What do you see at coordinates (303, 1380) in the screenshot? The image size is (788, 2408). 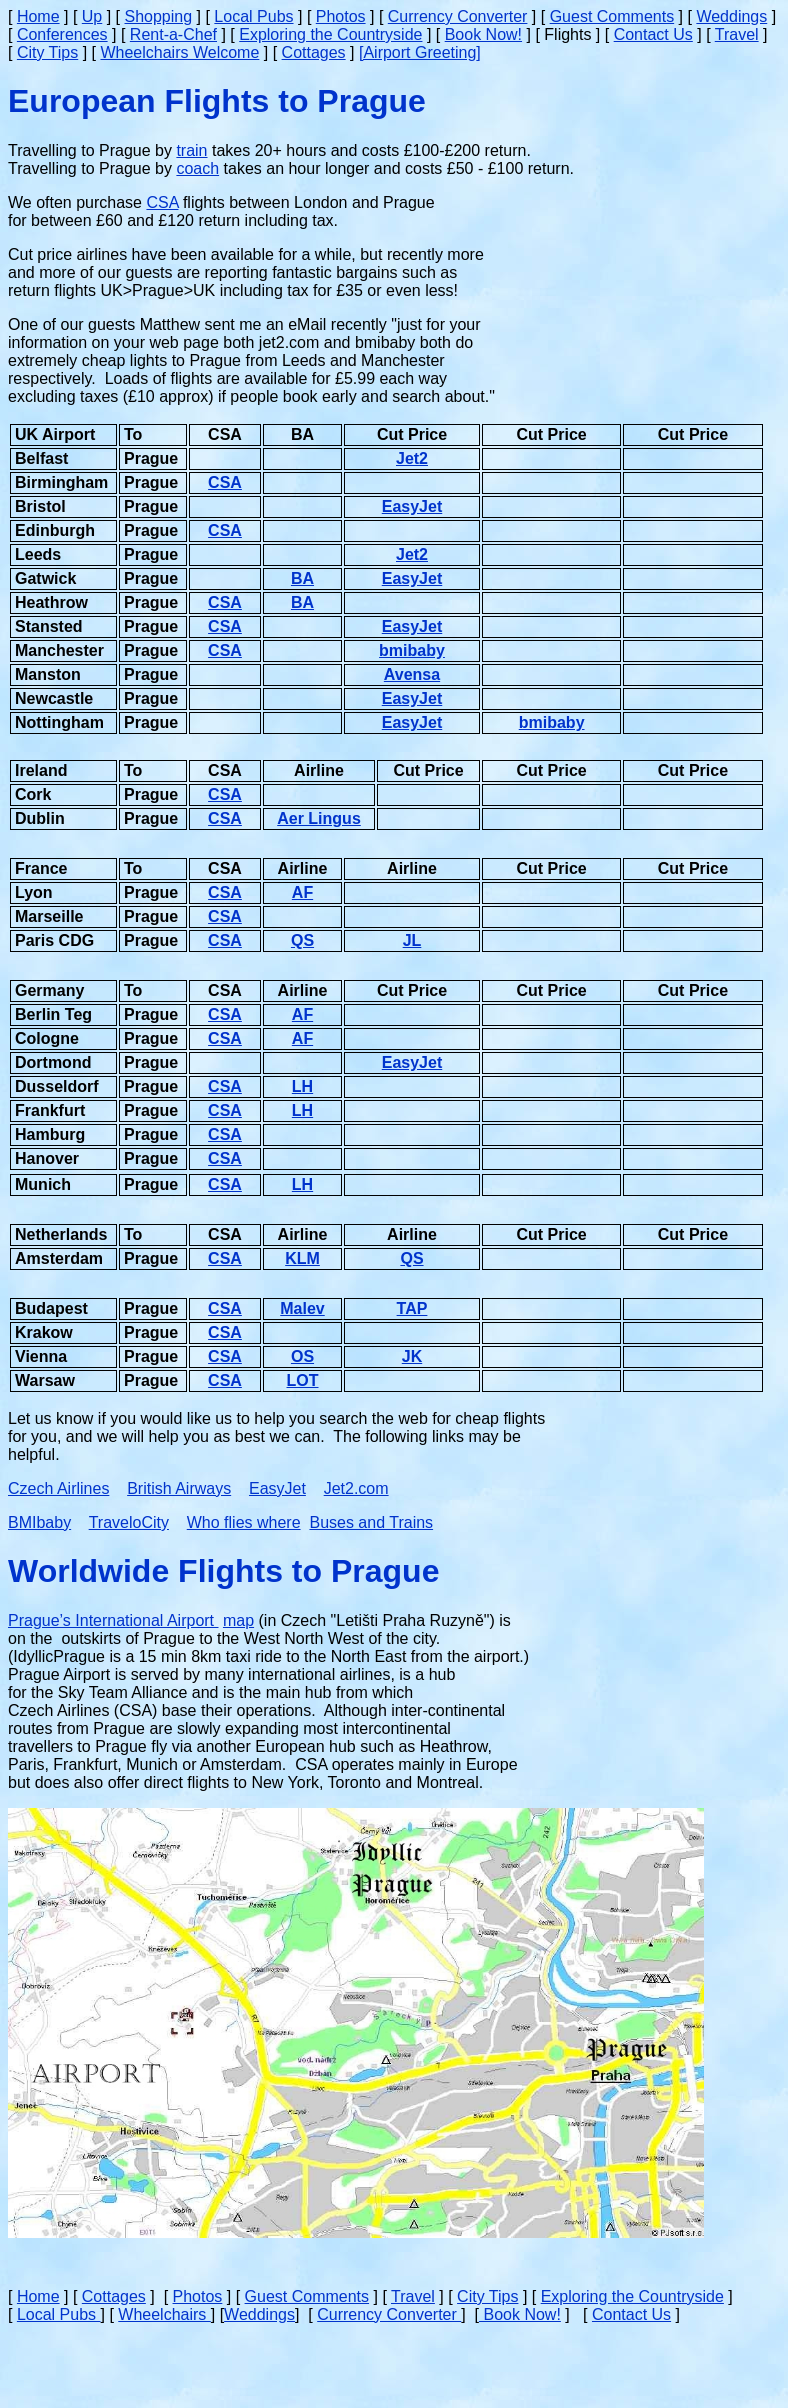 I see `LOT` at bounding box center [303, 1380].